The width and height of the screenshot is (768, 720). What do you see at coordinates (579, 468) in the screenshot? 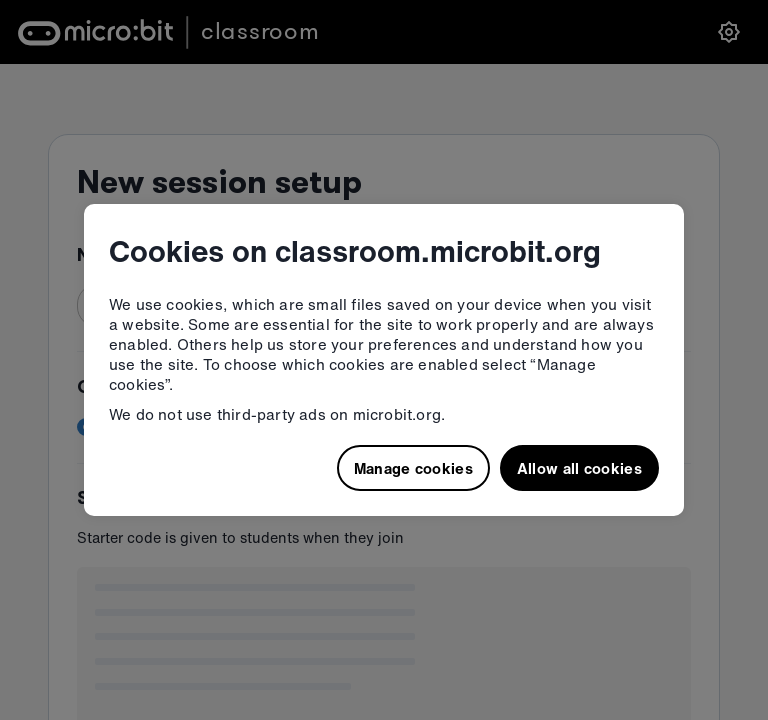
I see `Allow all cookies` at bounding box center [579, 468].